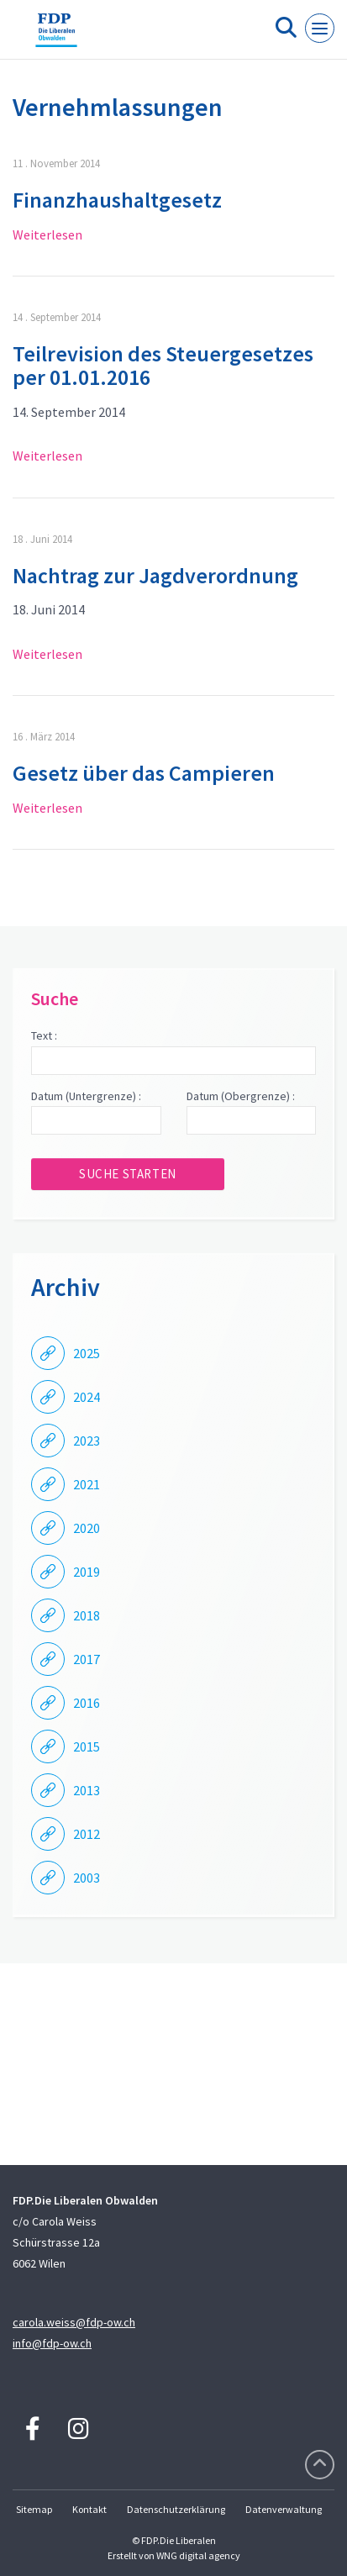 Image resolution: width=347 pixels, height=2576 pixels. What do you see at coordinates (52, 2343) in the screenshot?
I see `info@fdp-ow.ch` at bounding box center [52, 2343].